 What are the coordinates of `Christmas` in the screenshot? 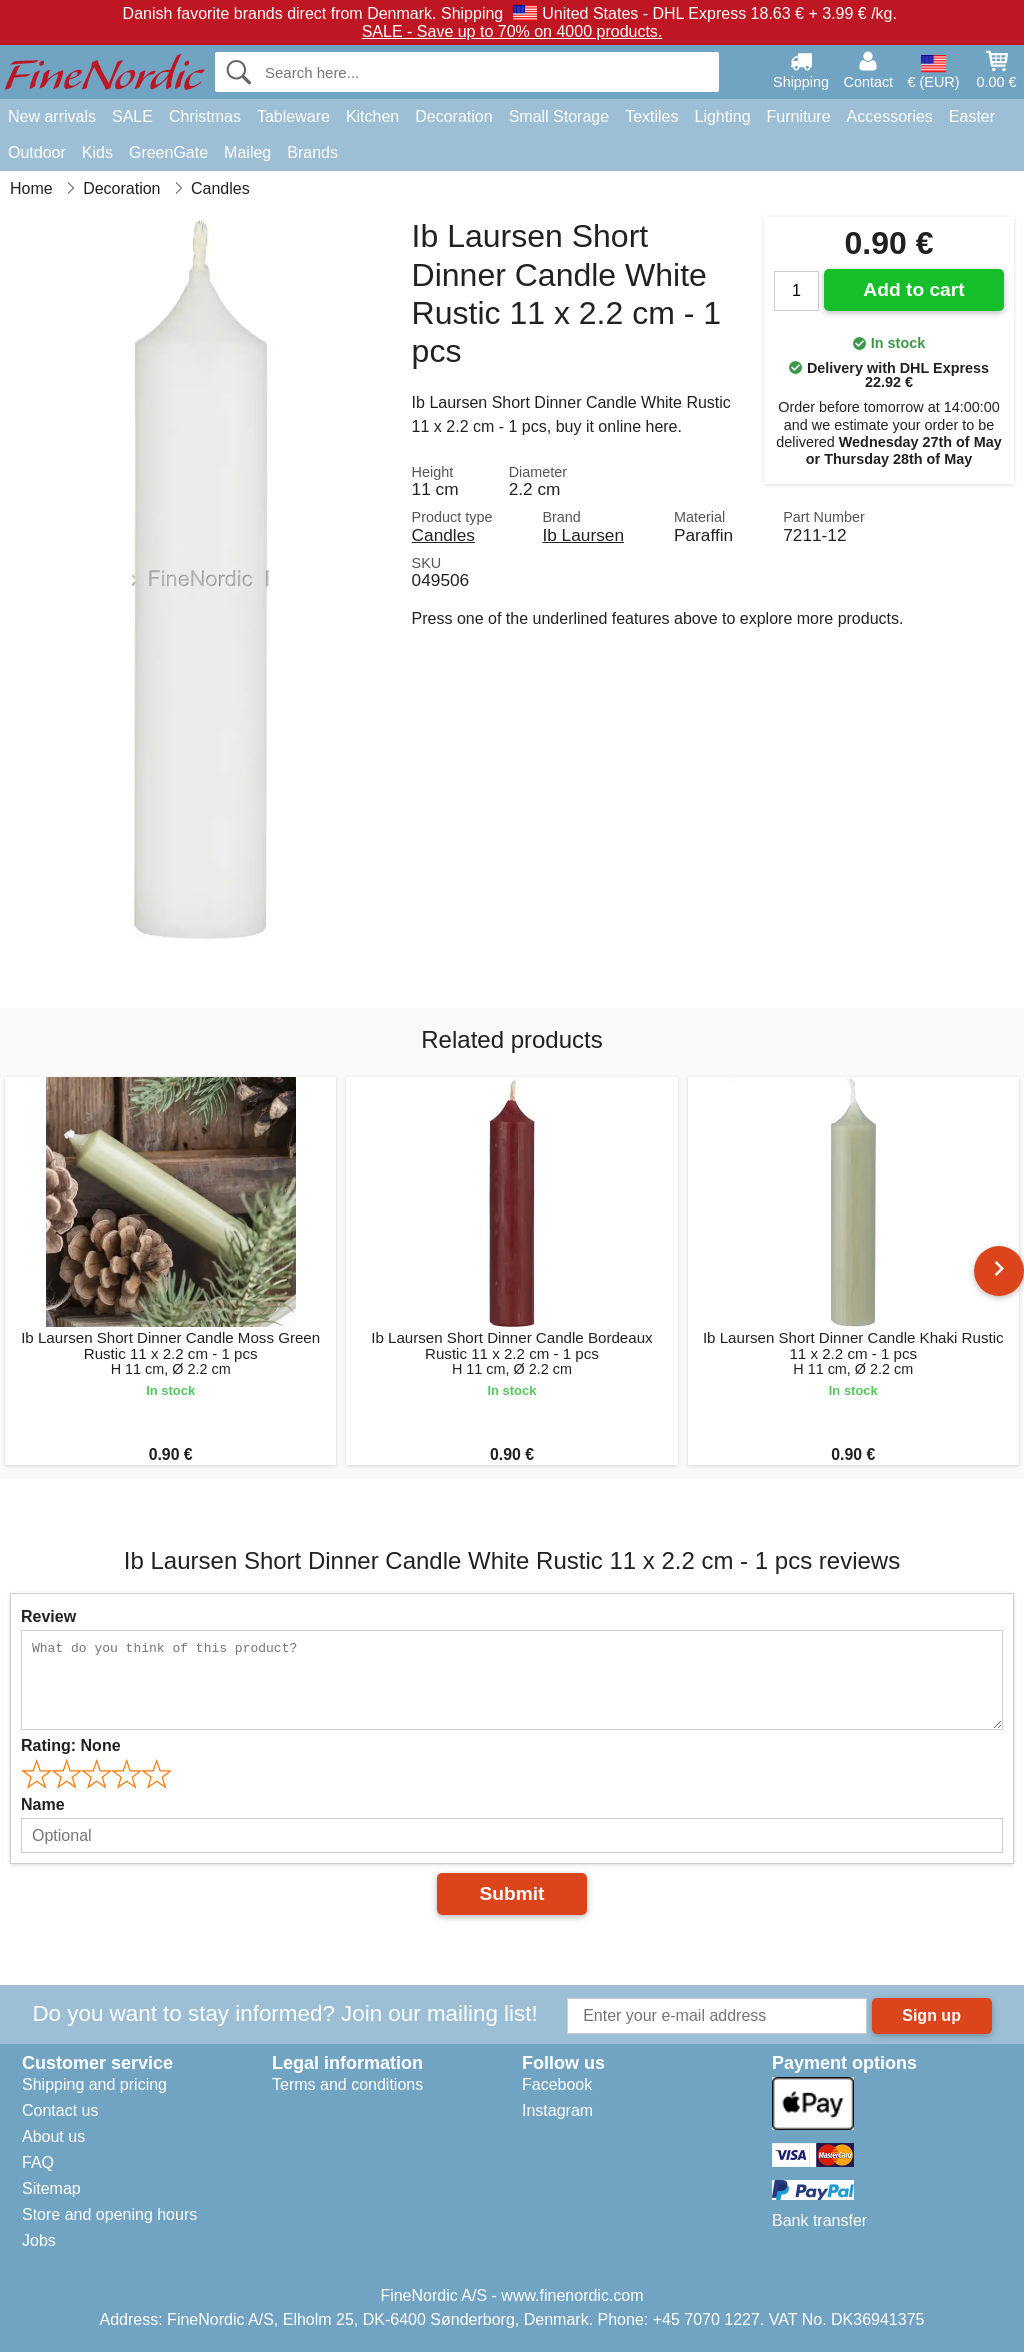 It's located at (205, 116).